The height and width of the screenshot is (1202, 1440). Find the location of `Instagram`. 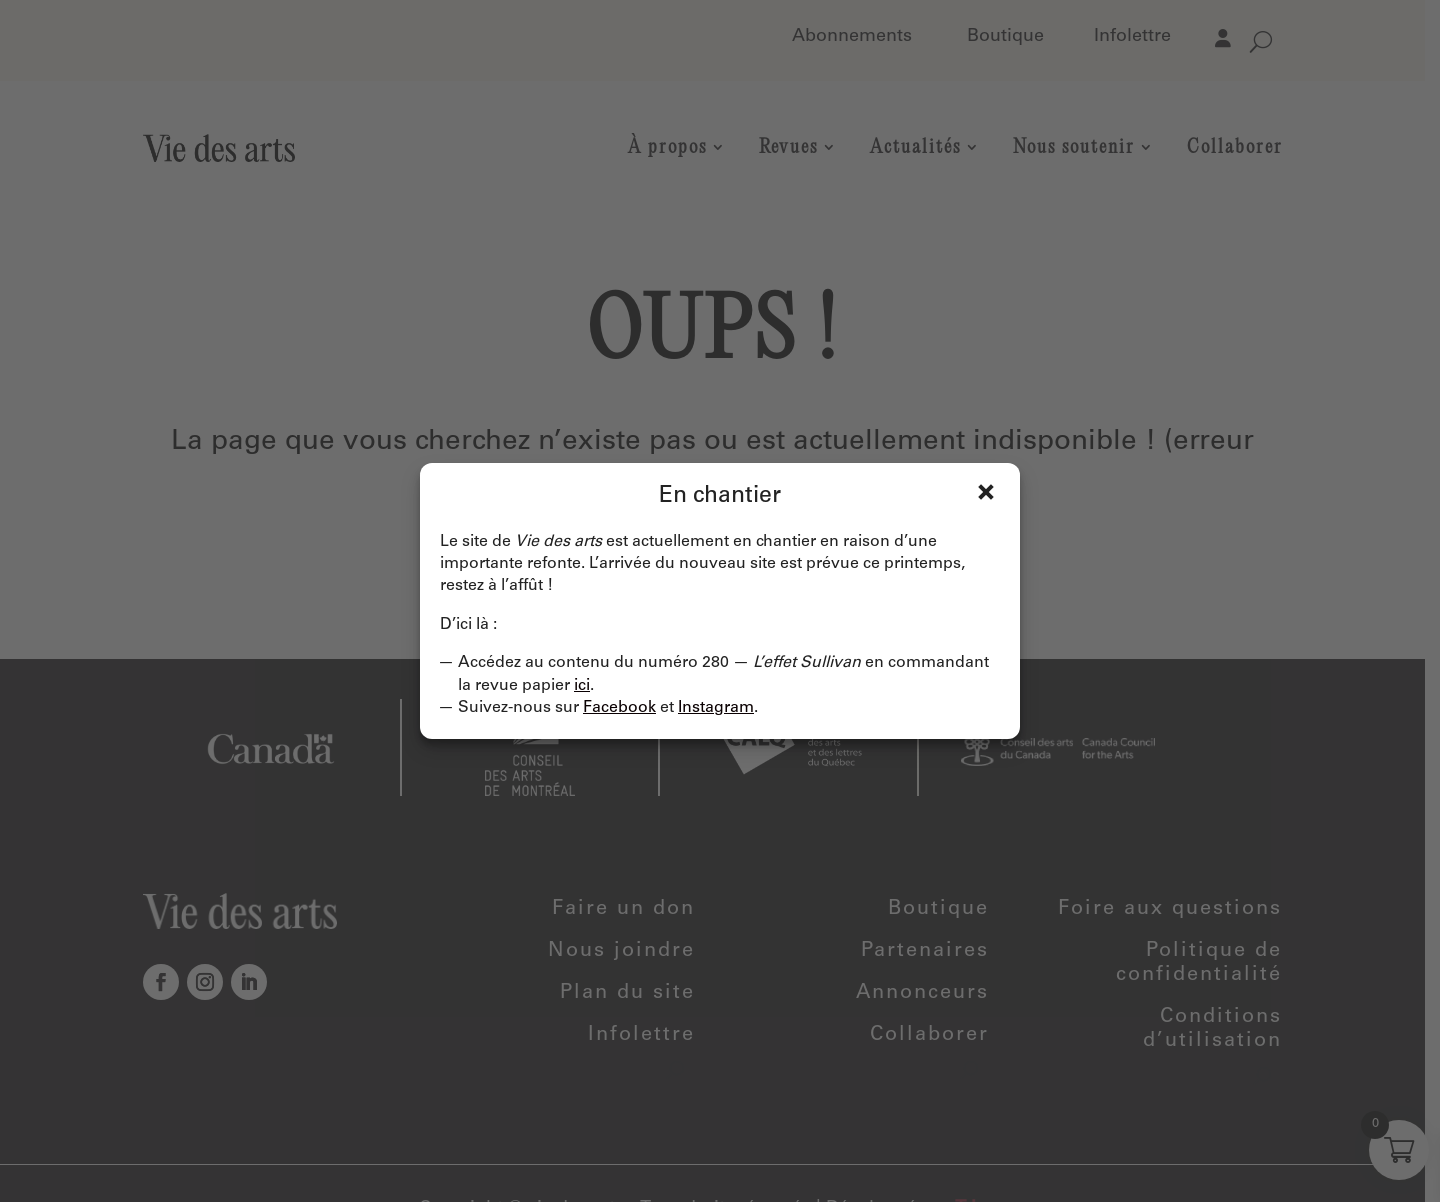

Instagram is located at coordinates (716, 708).